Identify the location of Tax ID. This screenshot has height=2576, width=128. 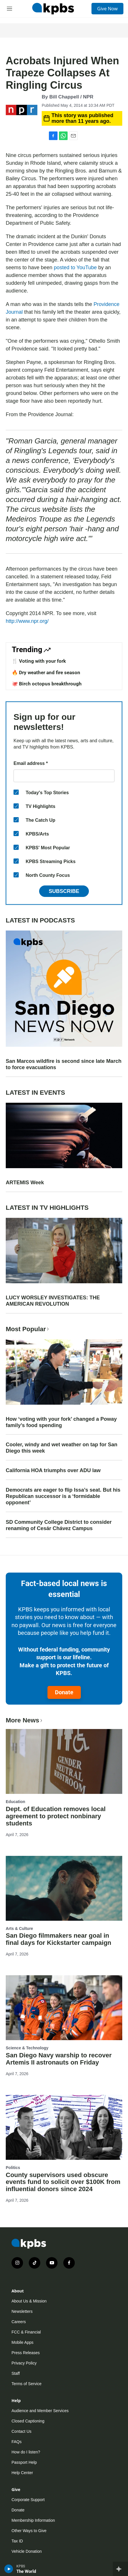
(17, 2541).